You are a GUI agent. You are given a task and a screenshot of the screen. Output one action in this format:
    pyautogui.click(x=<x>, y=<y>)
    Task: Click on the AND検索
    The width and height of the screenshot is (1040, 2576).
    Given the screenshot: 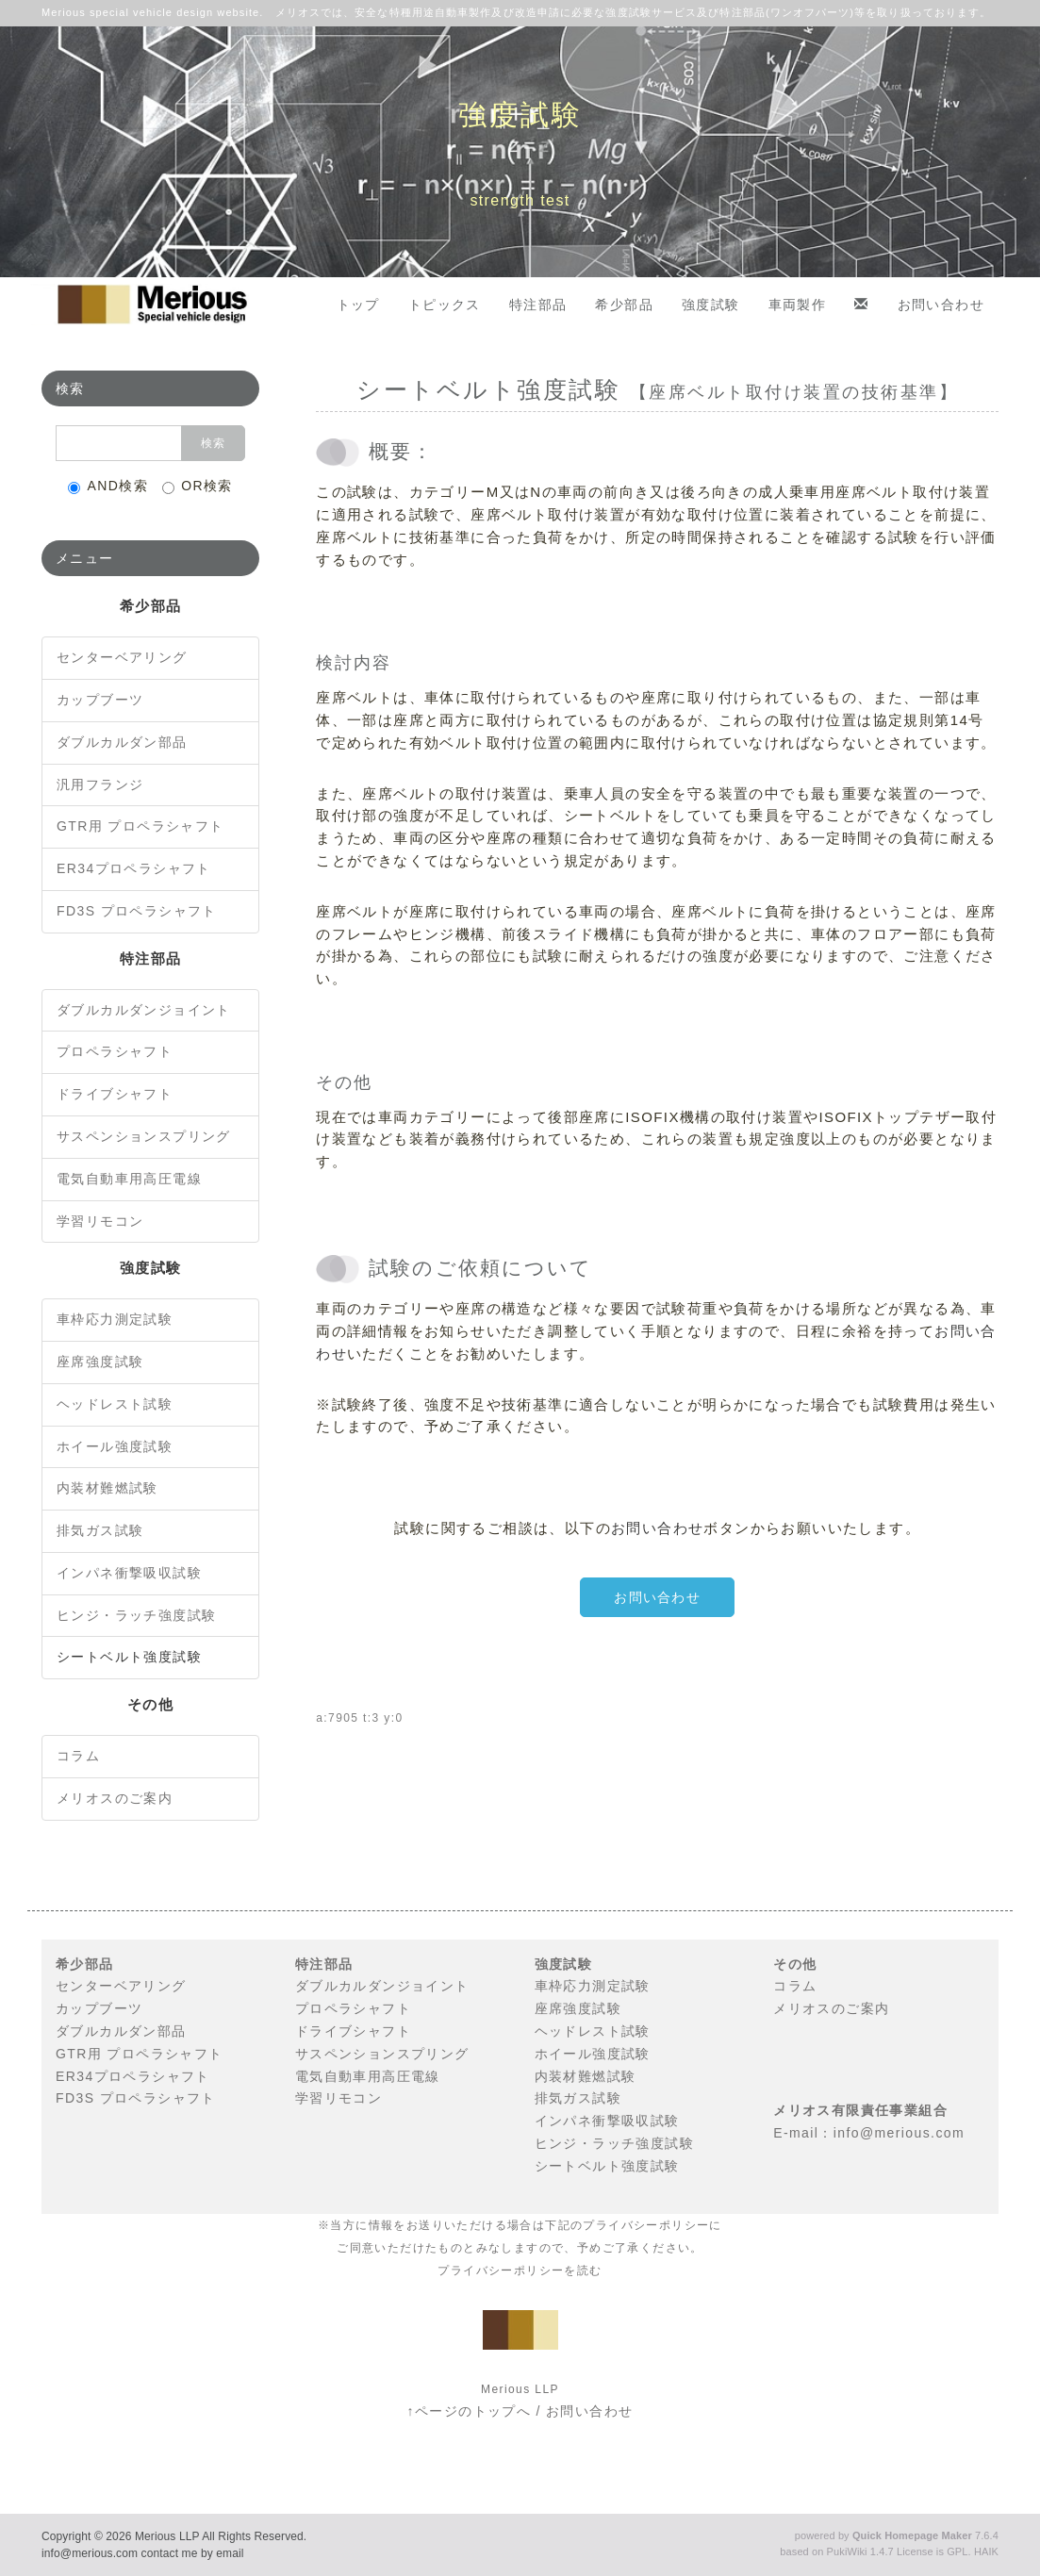 What is the action you would take?
    pyautogui.click(x=108, y=486)
    